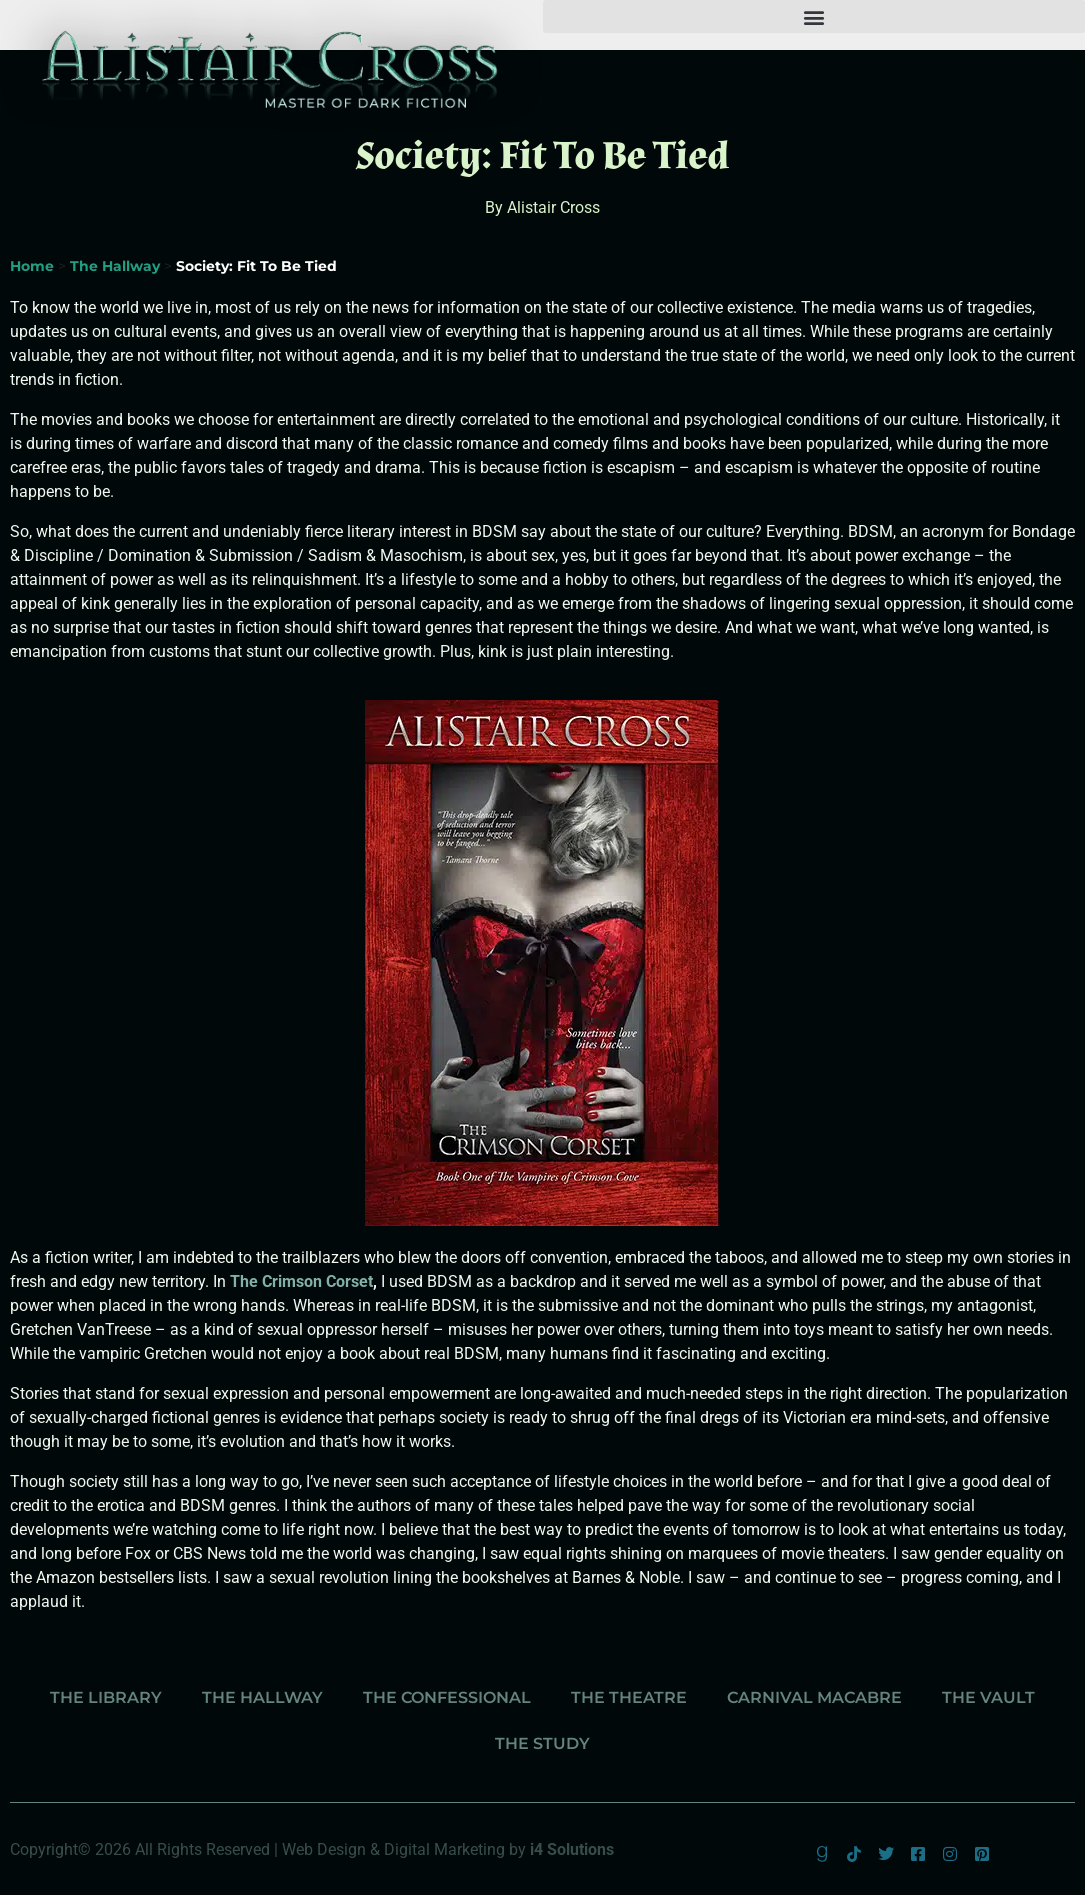 Image resolution: width=1085 pixels, height=1895 pixels. Describe the element at coordinates (814, 1697) in the screenshot. I see `Carnival Macabre` at that location.